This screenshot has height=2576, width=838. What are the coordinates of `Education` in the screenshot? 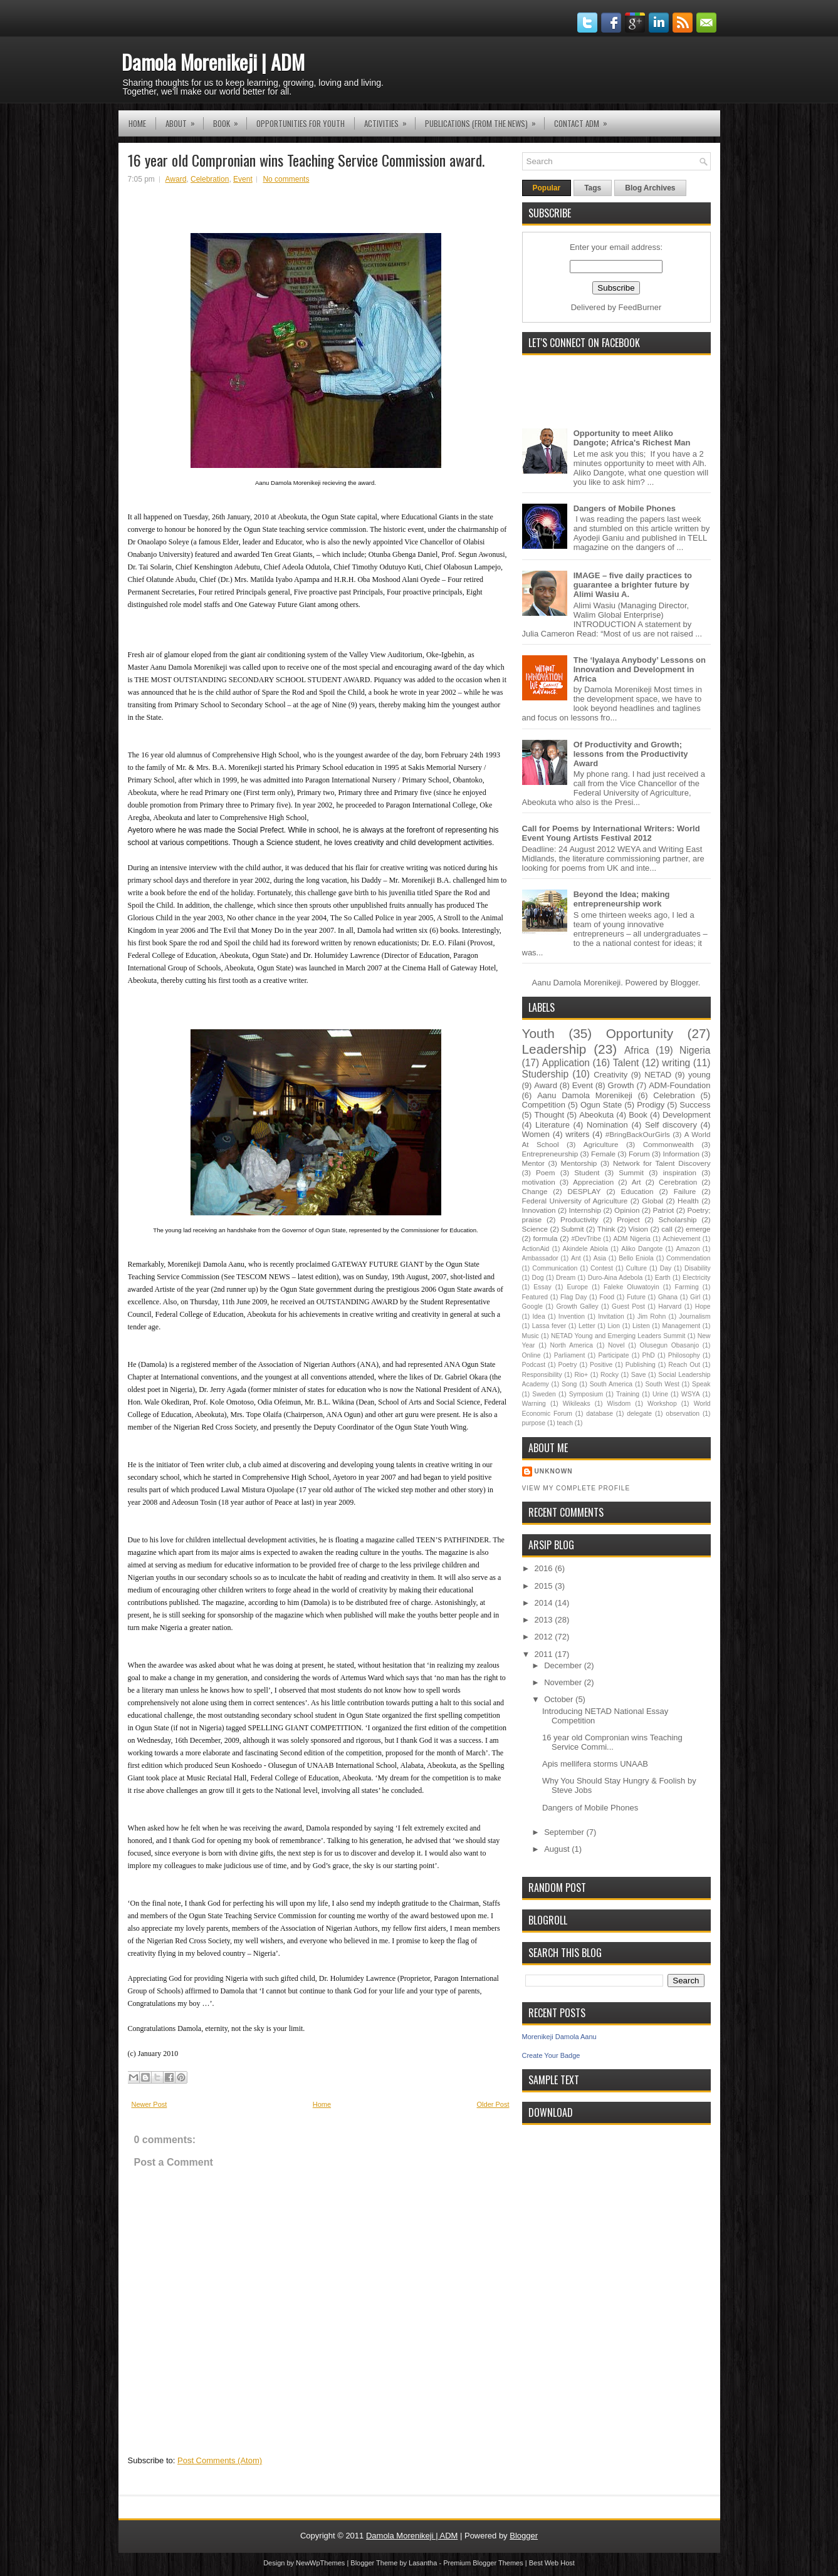 It's located at (637, 1191).